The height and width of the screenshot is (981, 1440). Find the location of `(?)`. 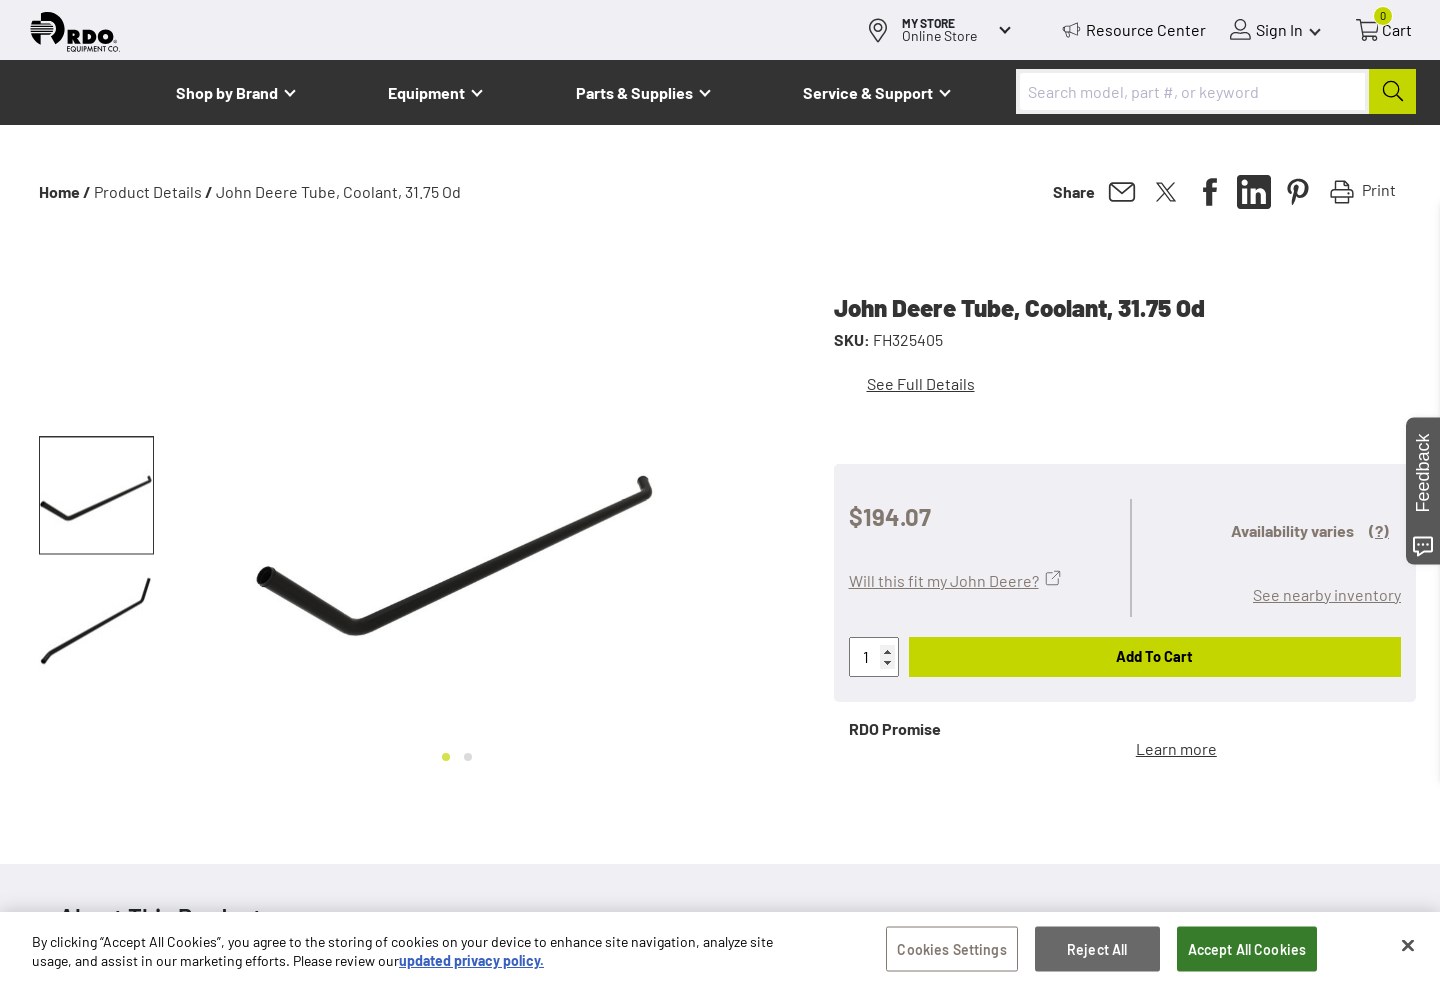

(?) is located at coordinates (1379, 530).